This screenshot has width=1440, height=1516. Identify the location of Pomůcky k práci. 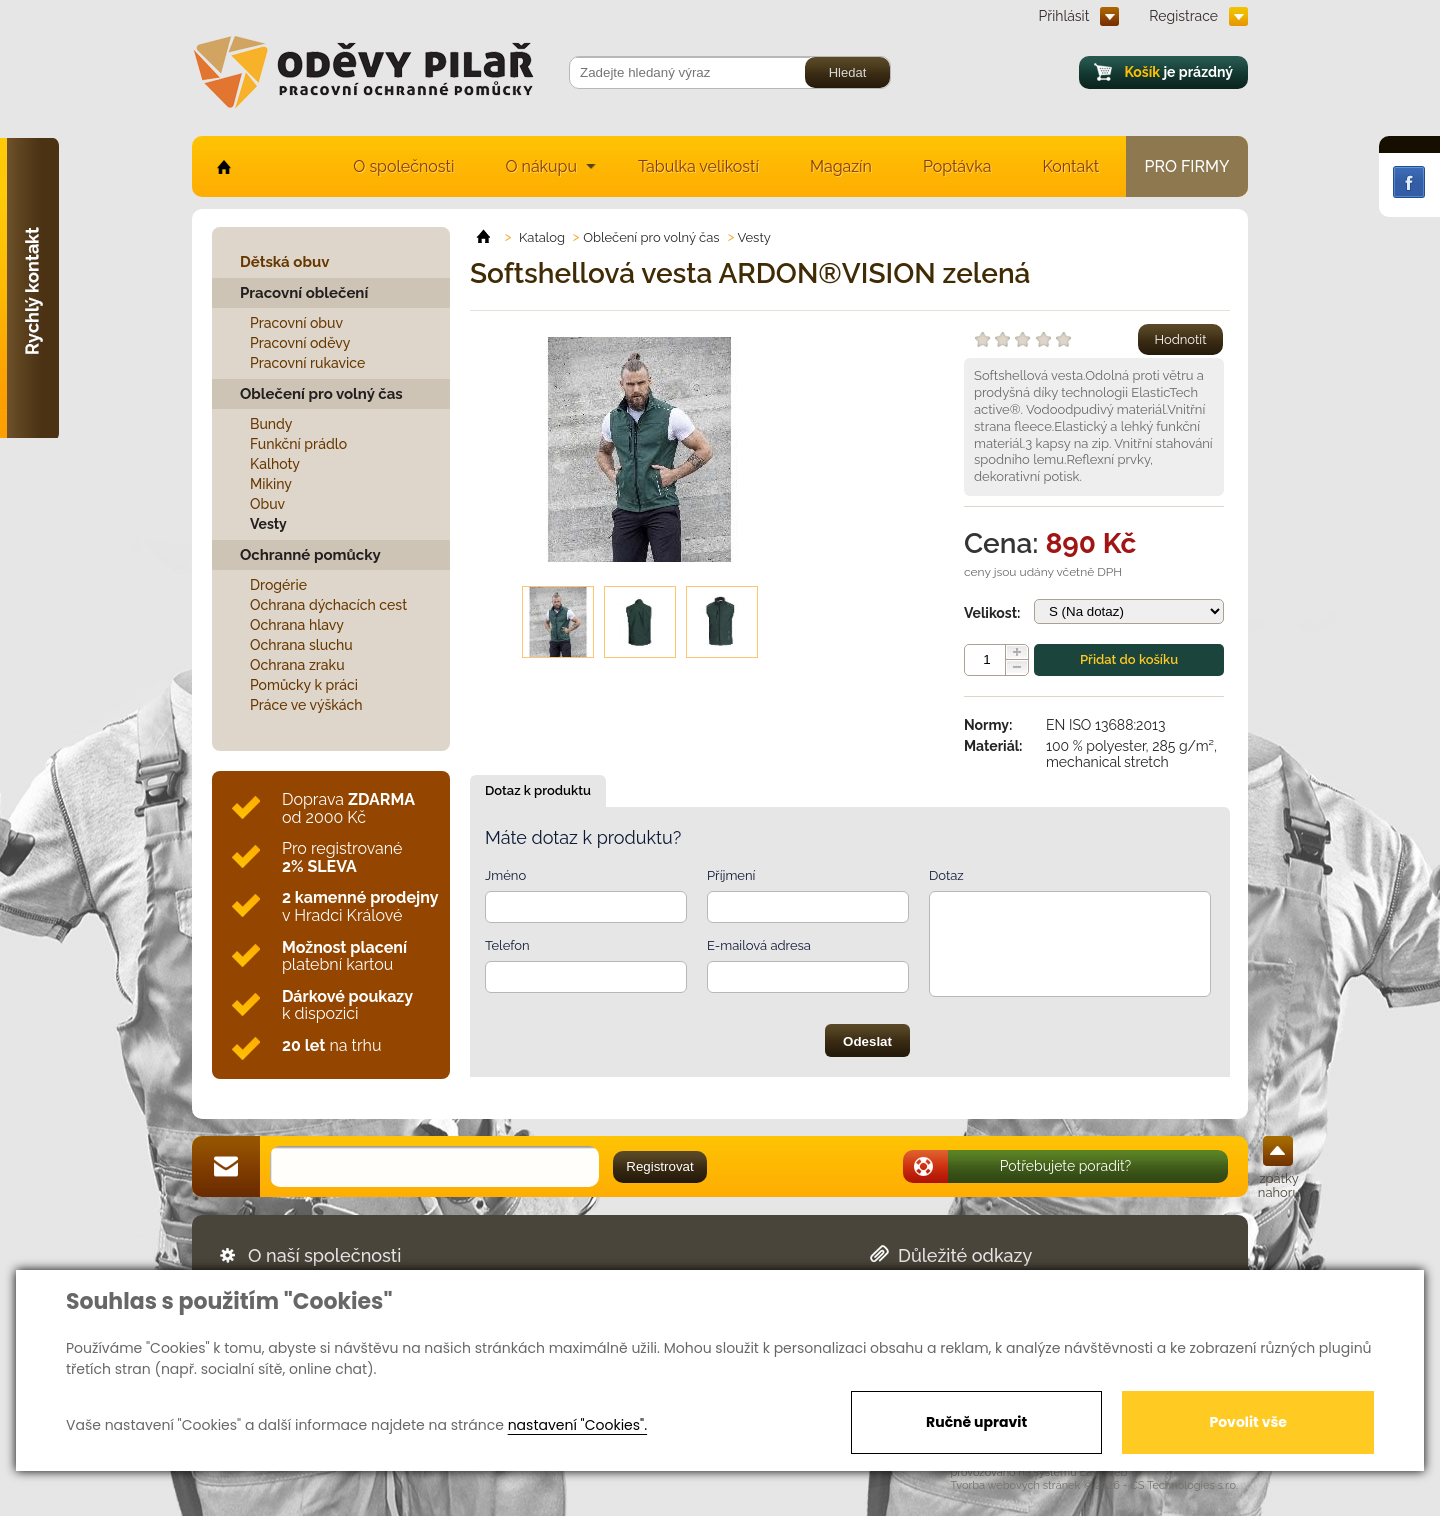
(304, 685).